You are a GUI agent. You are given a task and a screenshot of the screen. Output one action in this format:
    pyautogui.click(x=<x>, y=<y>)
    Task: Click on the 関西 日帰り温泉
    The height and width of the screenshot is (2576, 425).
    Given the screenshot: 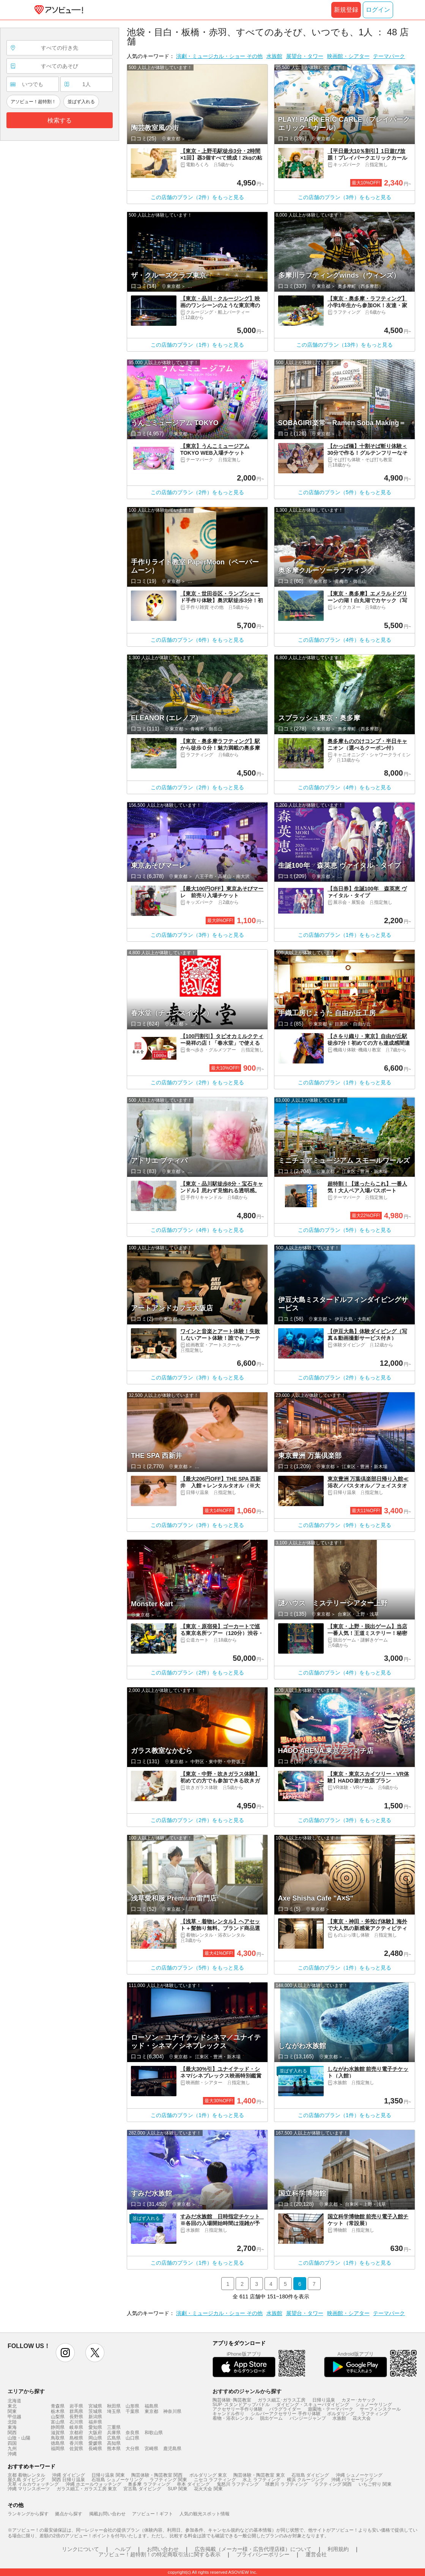 What is the action you would take?
    pyautogui.click(x=68, y=2479)
    